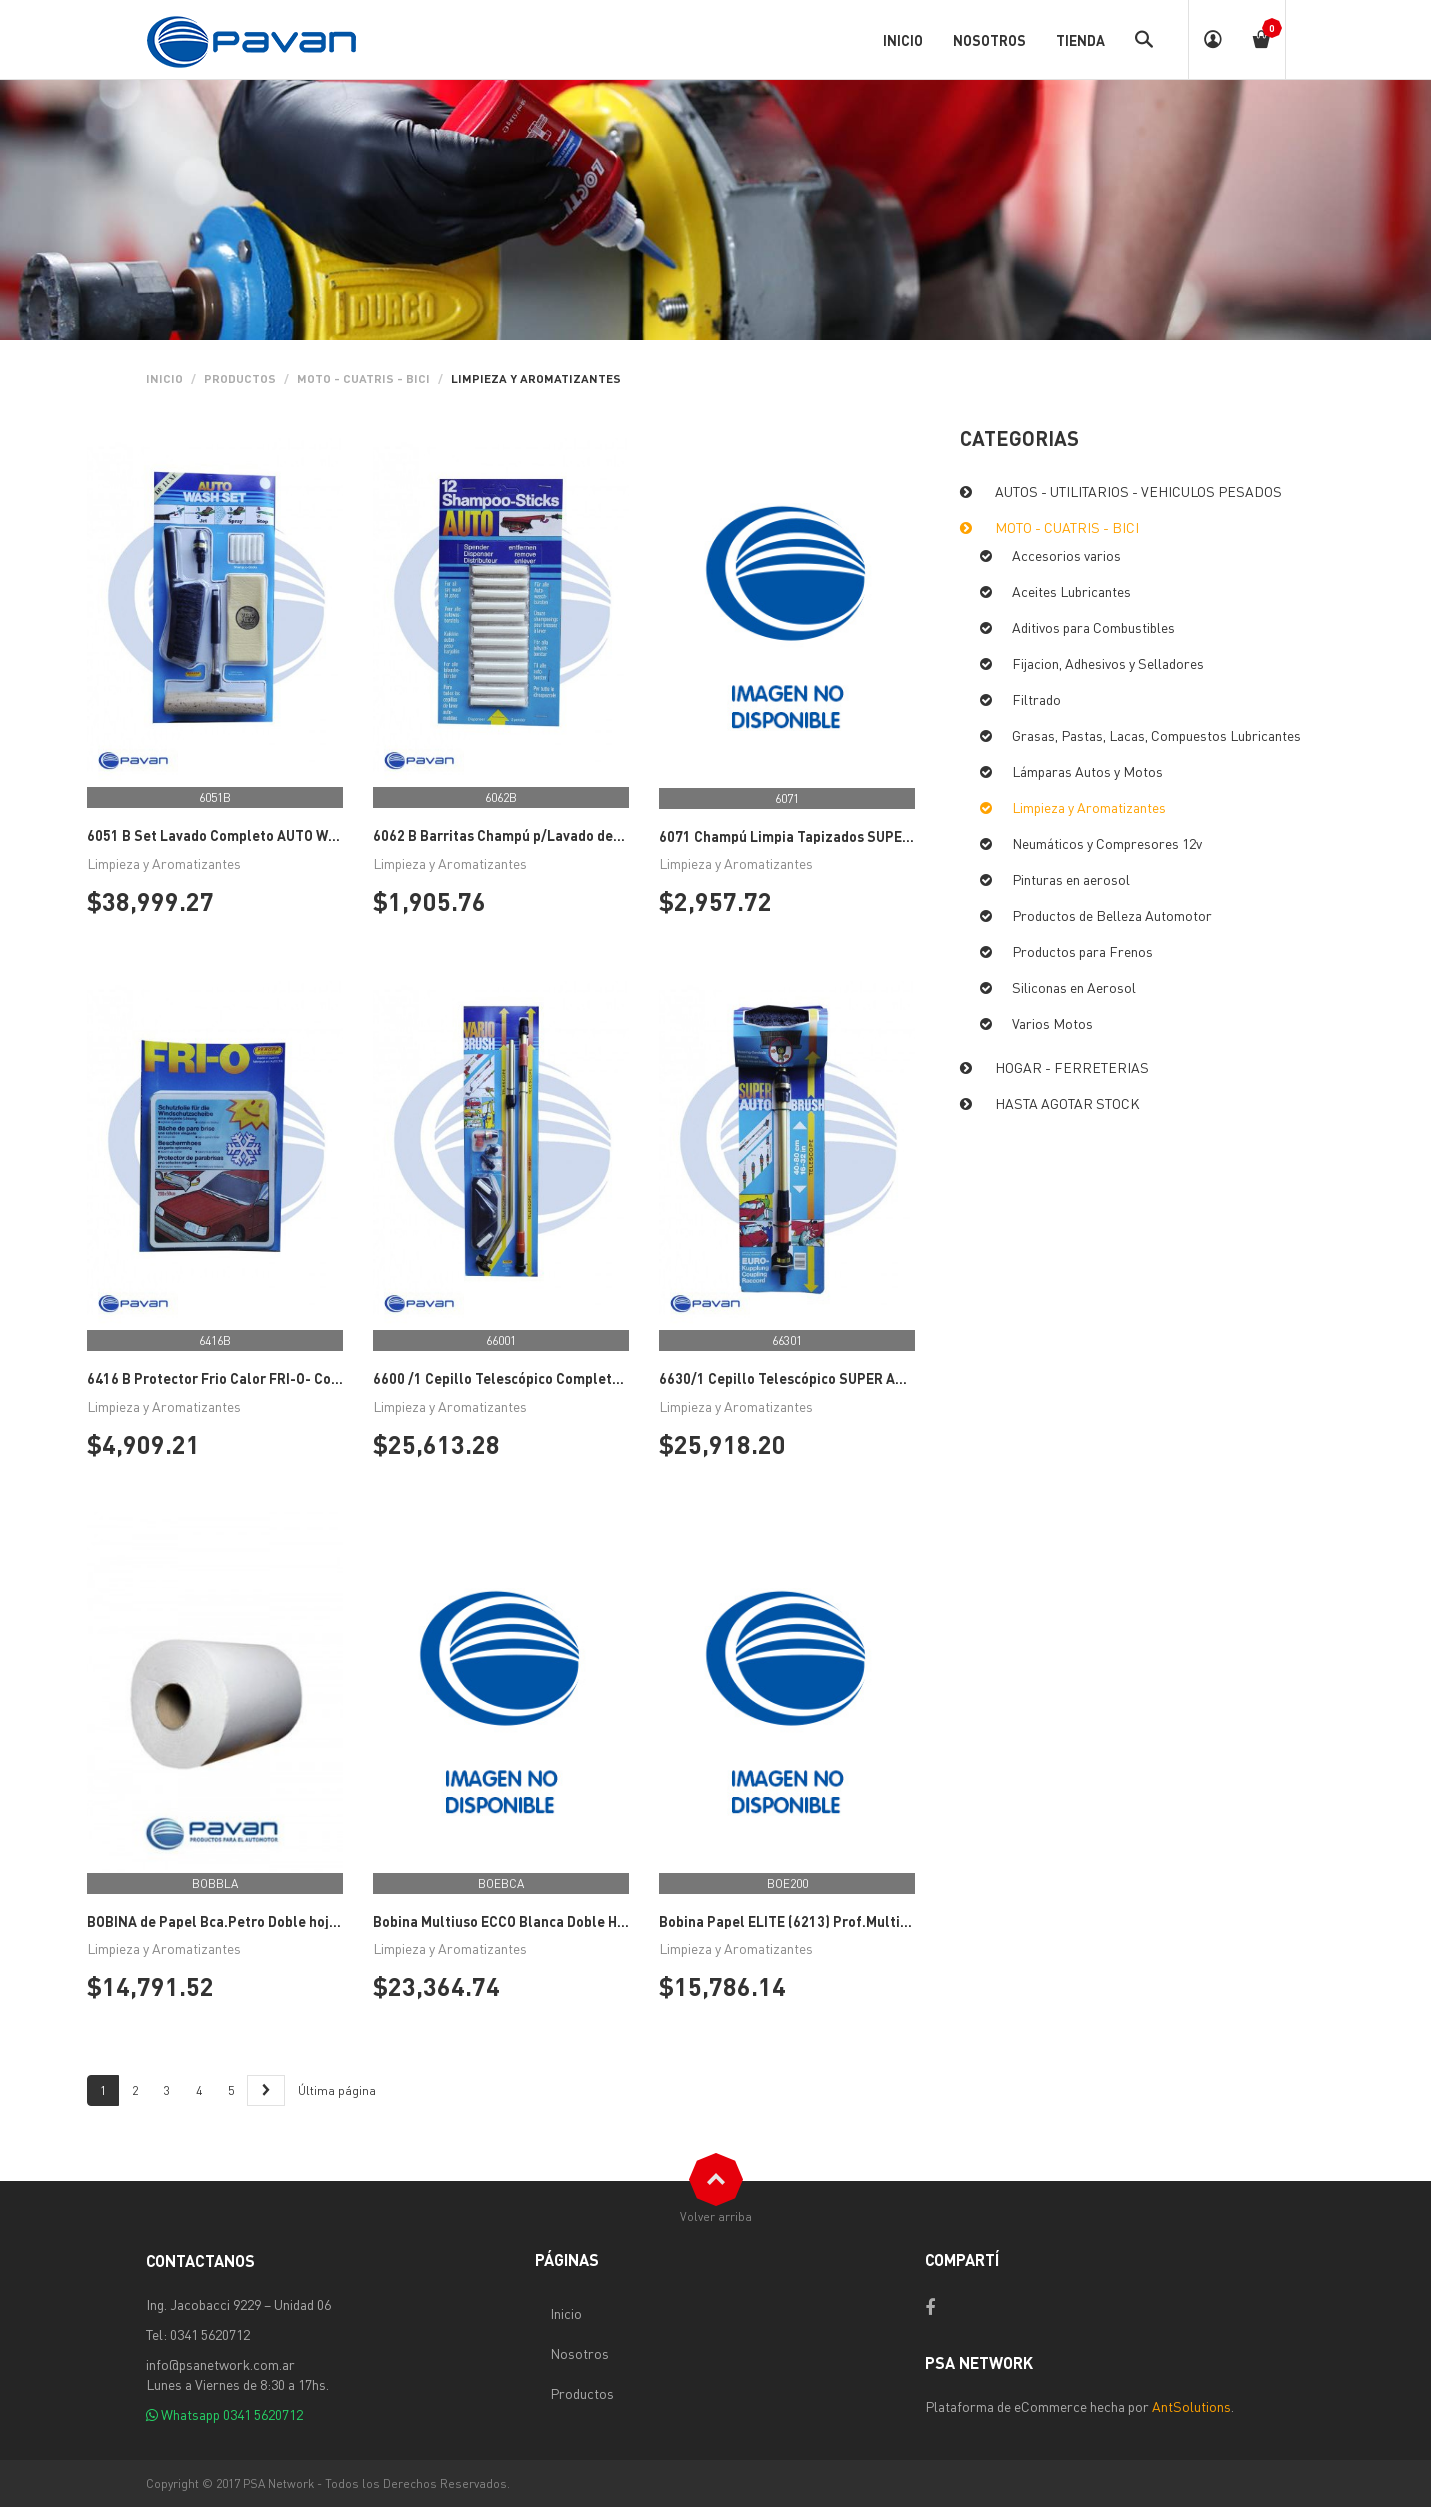  What do you see at coordinates (337, 2090) in the screenshot?
I see `Última página` at bounding box center [337, 2090].